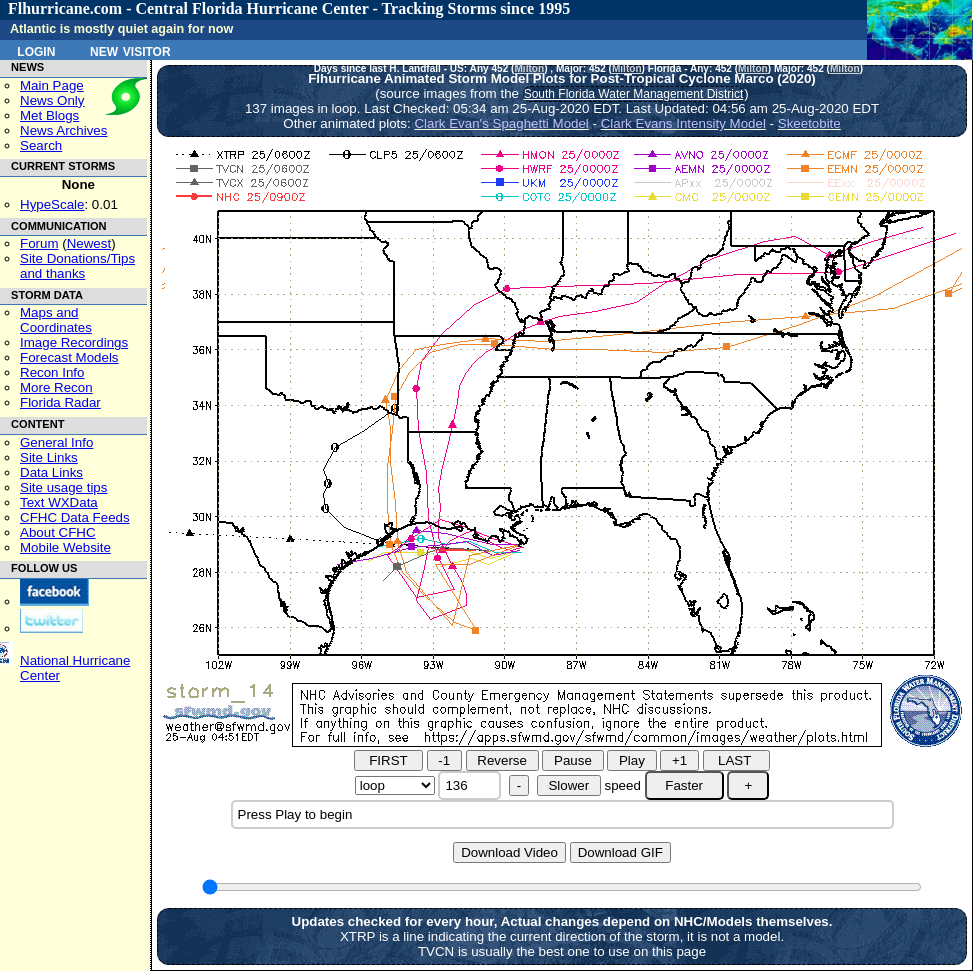 This screenshot has height=971, width=973. Describe the element at coordinates (69, 357) in the screenshot. I see `Forecast Models` at that location.